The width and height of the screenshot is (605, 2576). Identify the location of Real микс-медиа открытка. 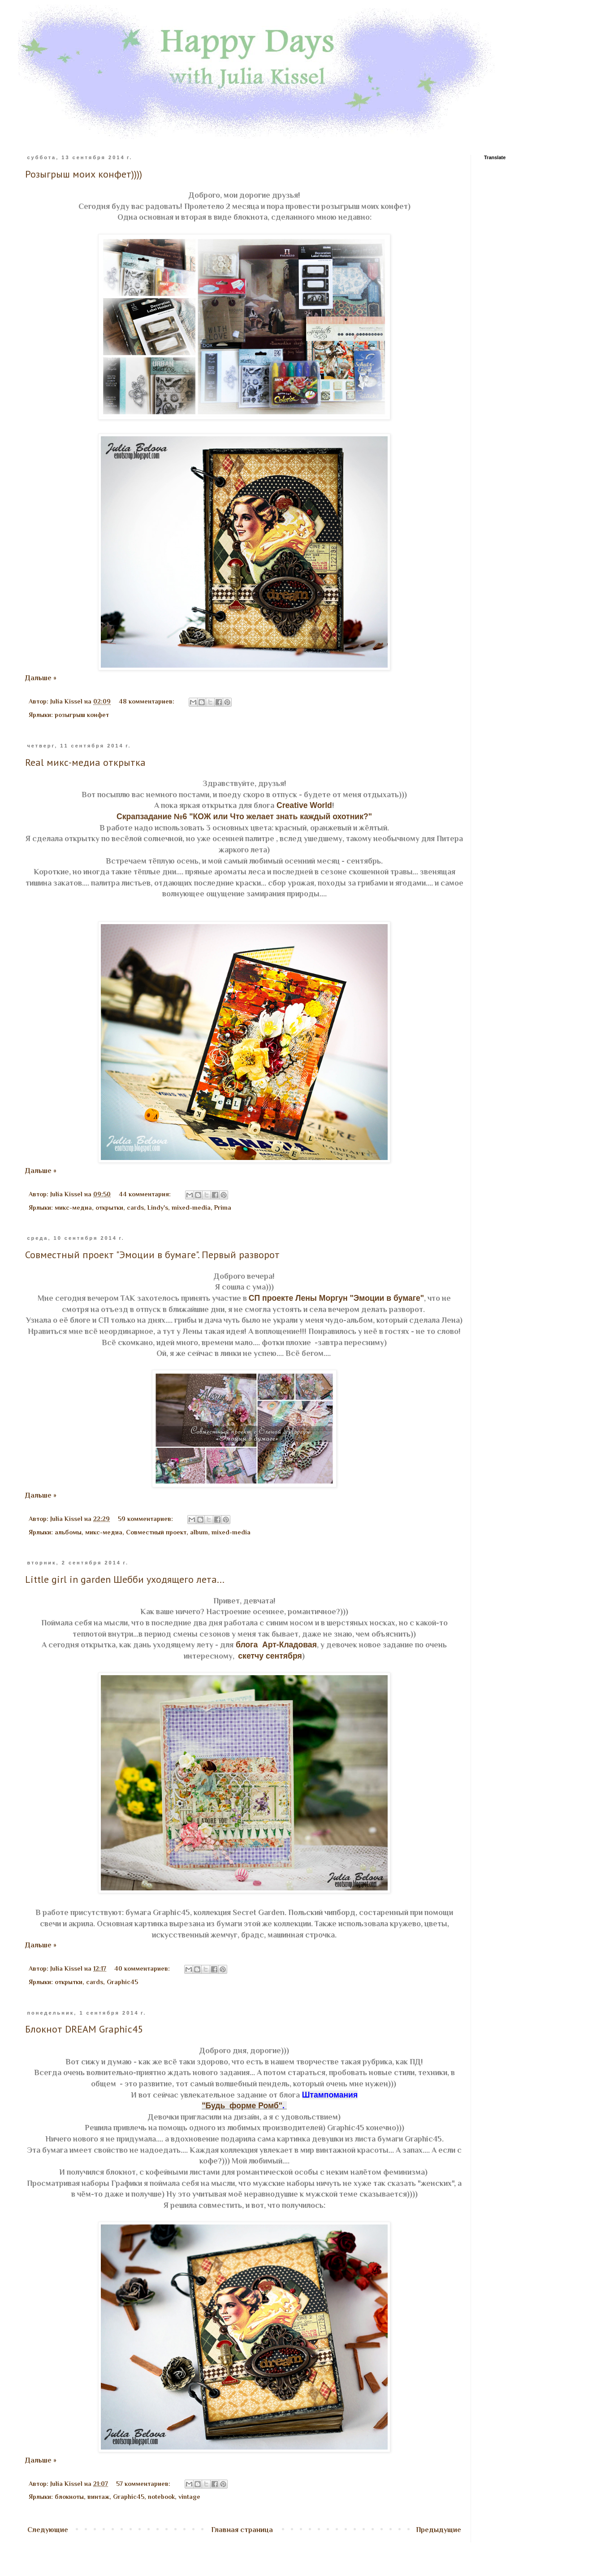
(85, 762).